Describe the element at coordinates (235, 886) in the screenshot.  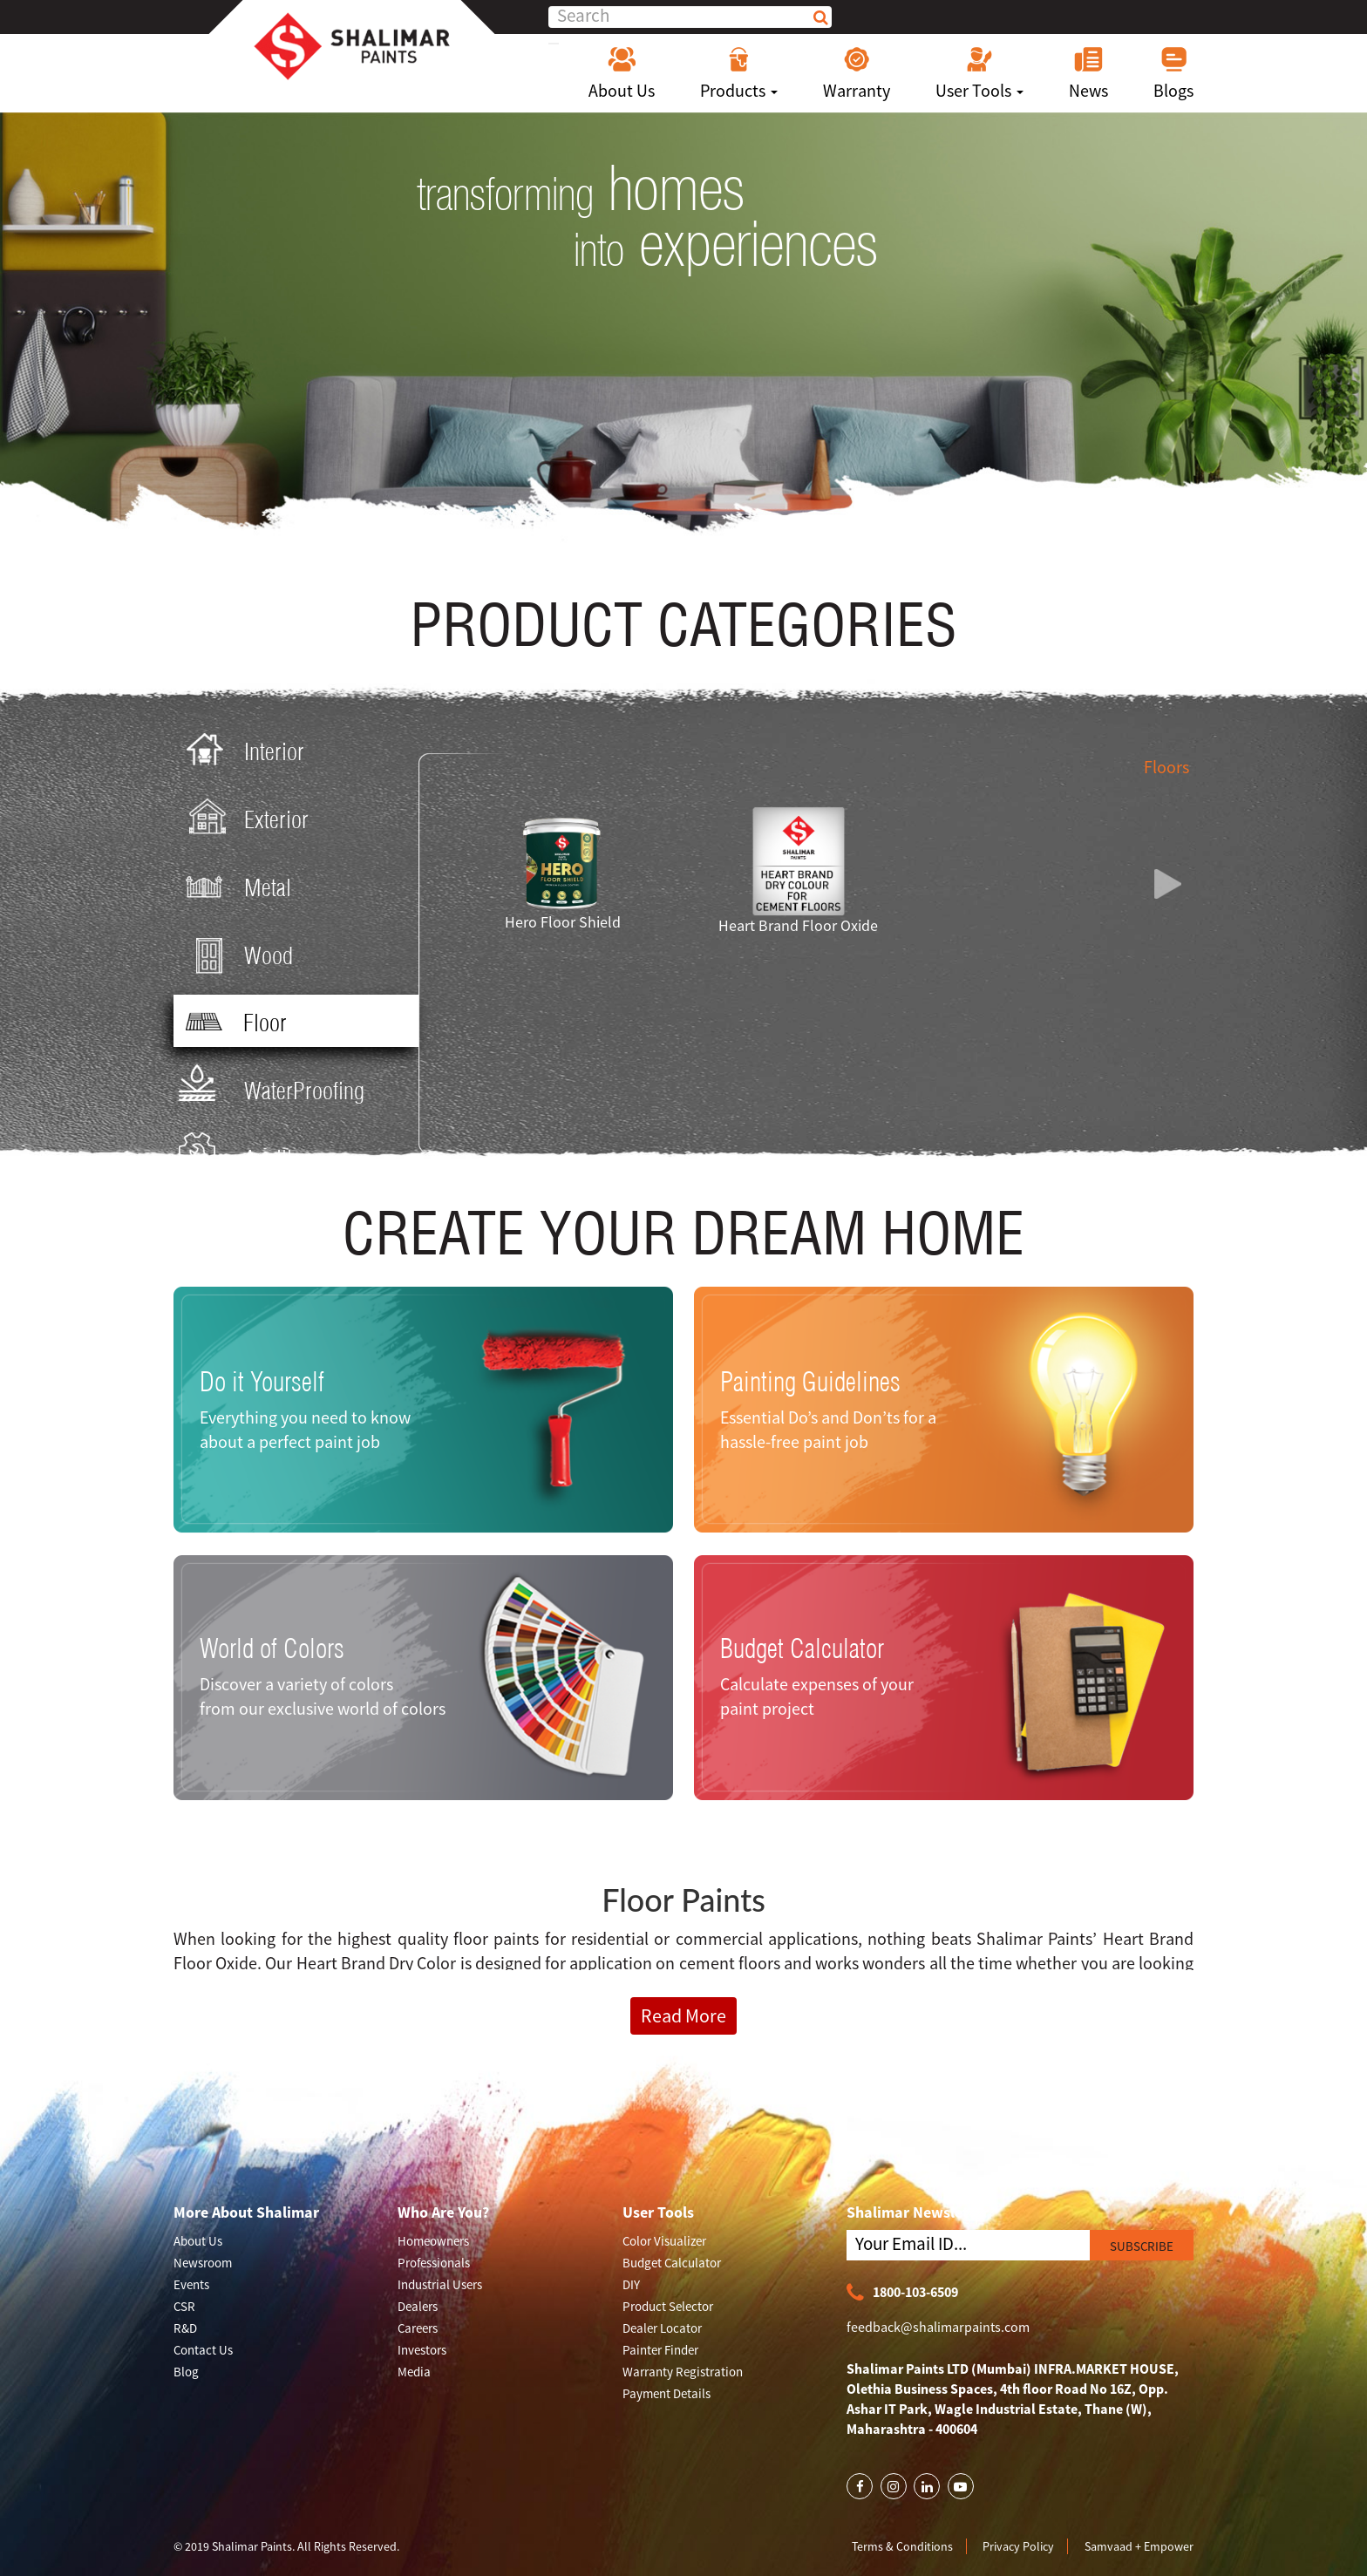
I see `Metal` at that location.